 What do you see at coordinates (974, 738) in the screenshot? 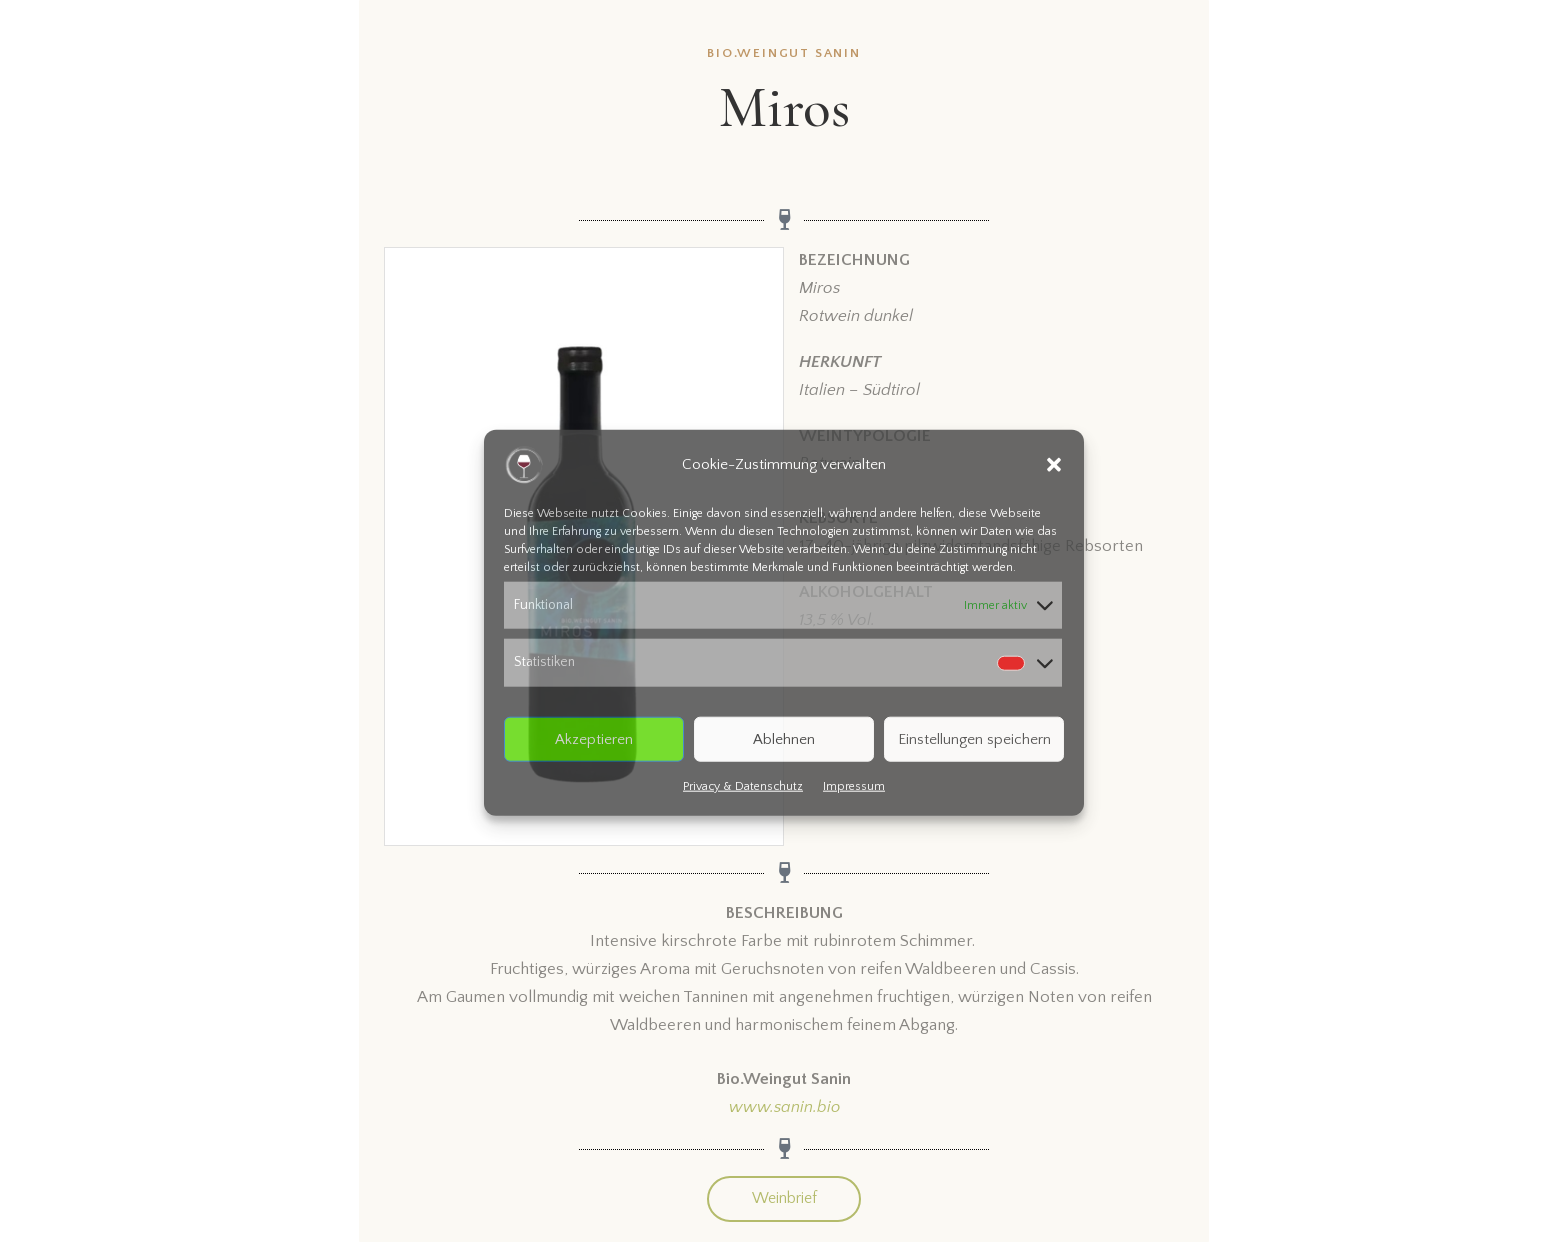
I see `Einstellungen speichern` at bounding box center [974, 738].